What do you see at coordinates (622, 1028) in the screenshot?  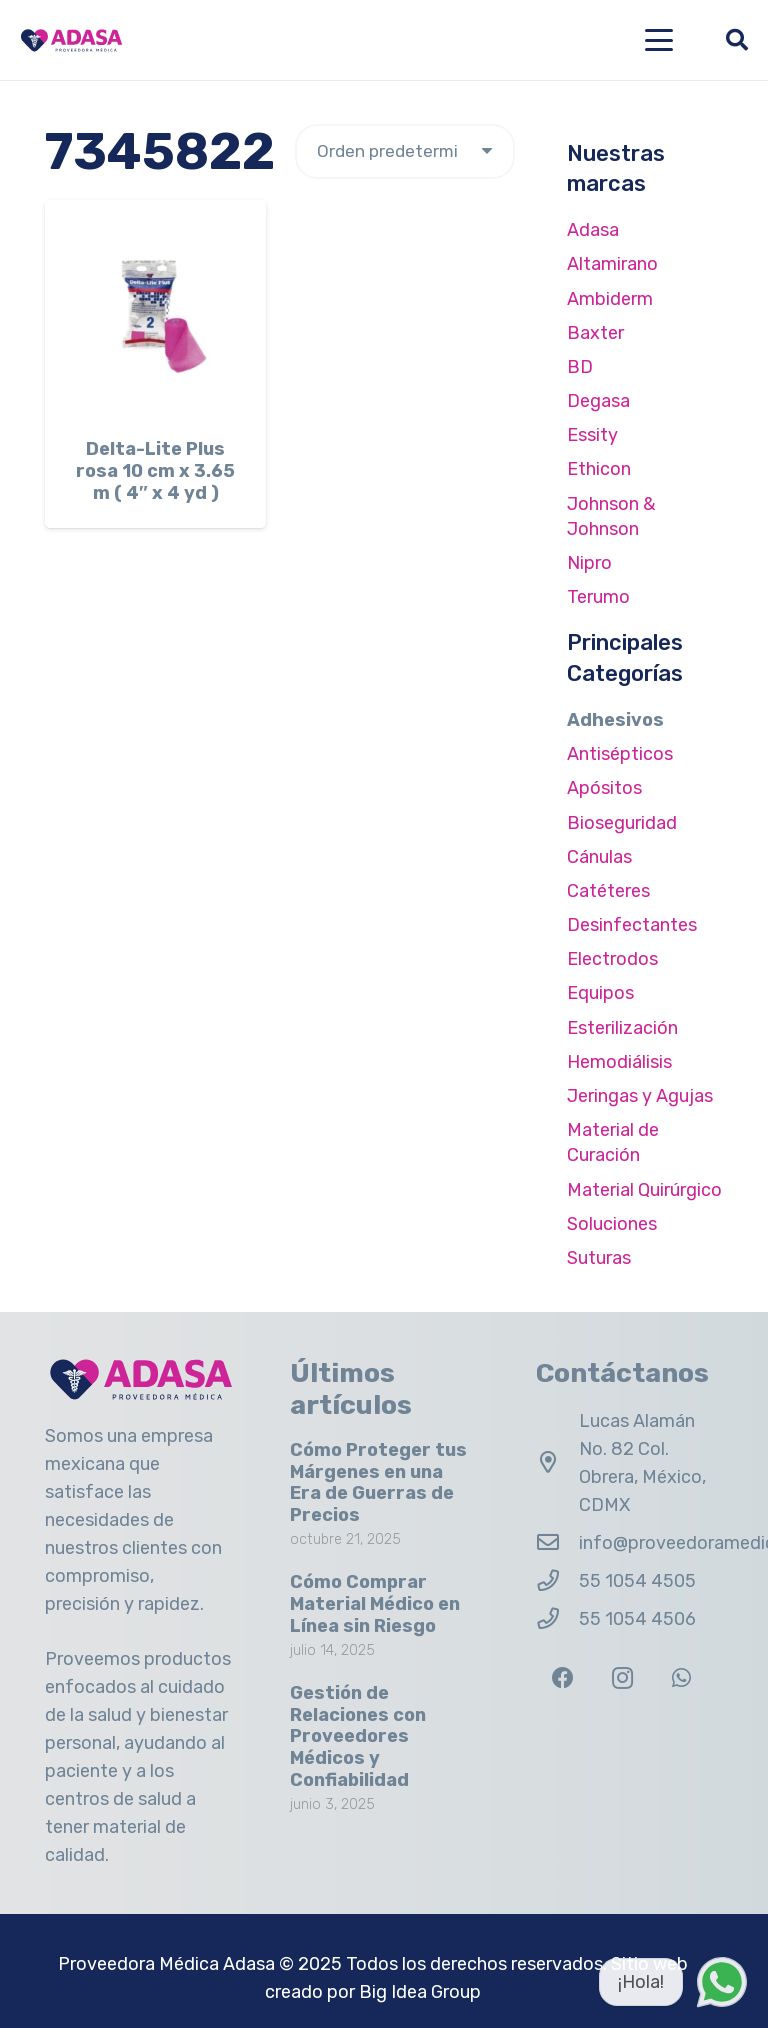 I see `Esterilización` at bounding box center [622, 1028].